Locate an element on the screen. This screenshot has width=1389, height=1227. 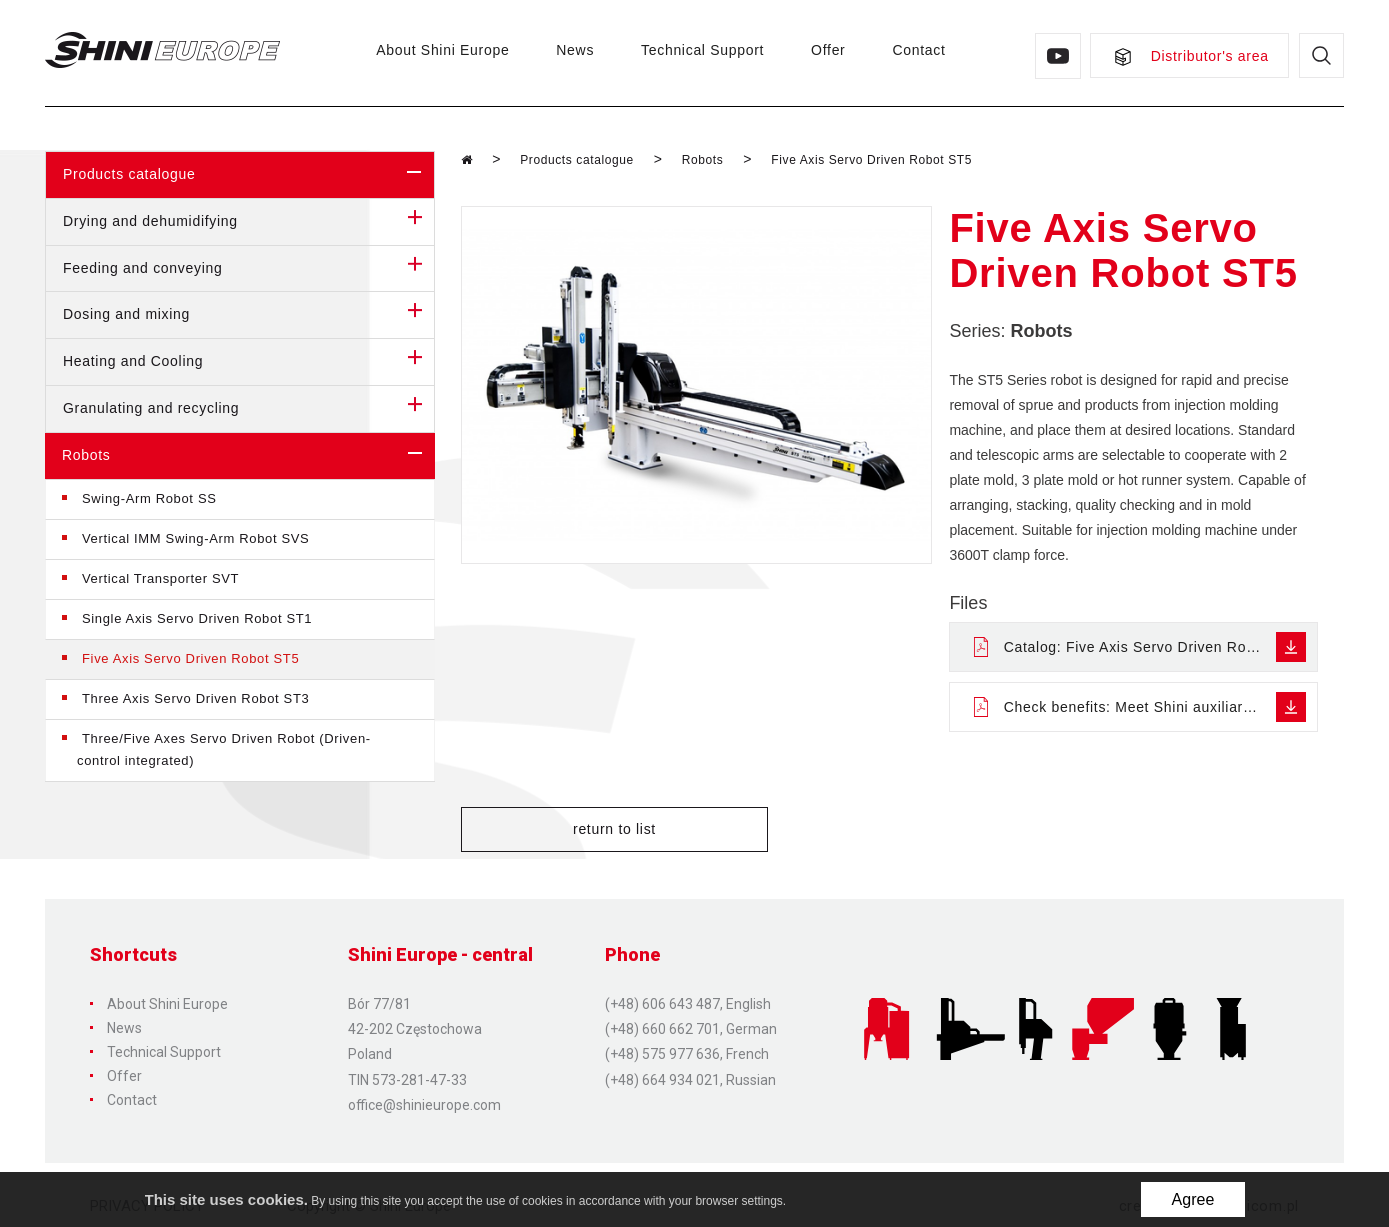
Five Axis Servo Driven Robot ST5 is located at coordinates (190, 658).